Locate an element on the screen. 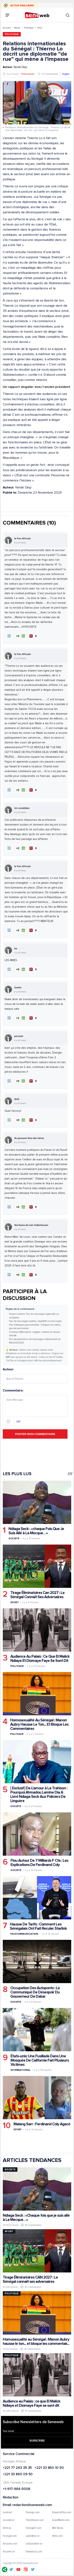  Auteur: is located at coordinates (35, 1376).